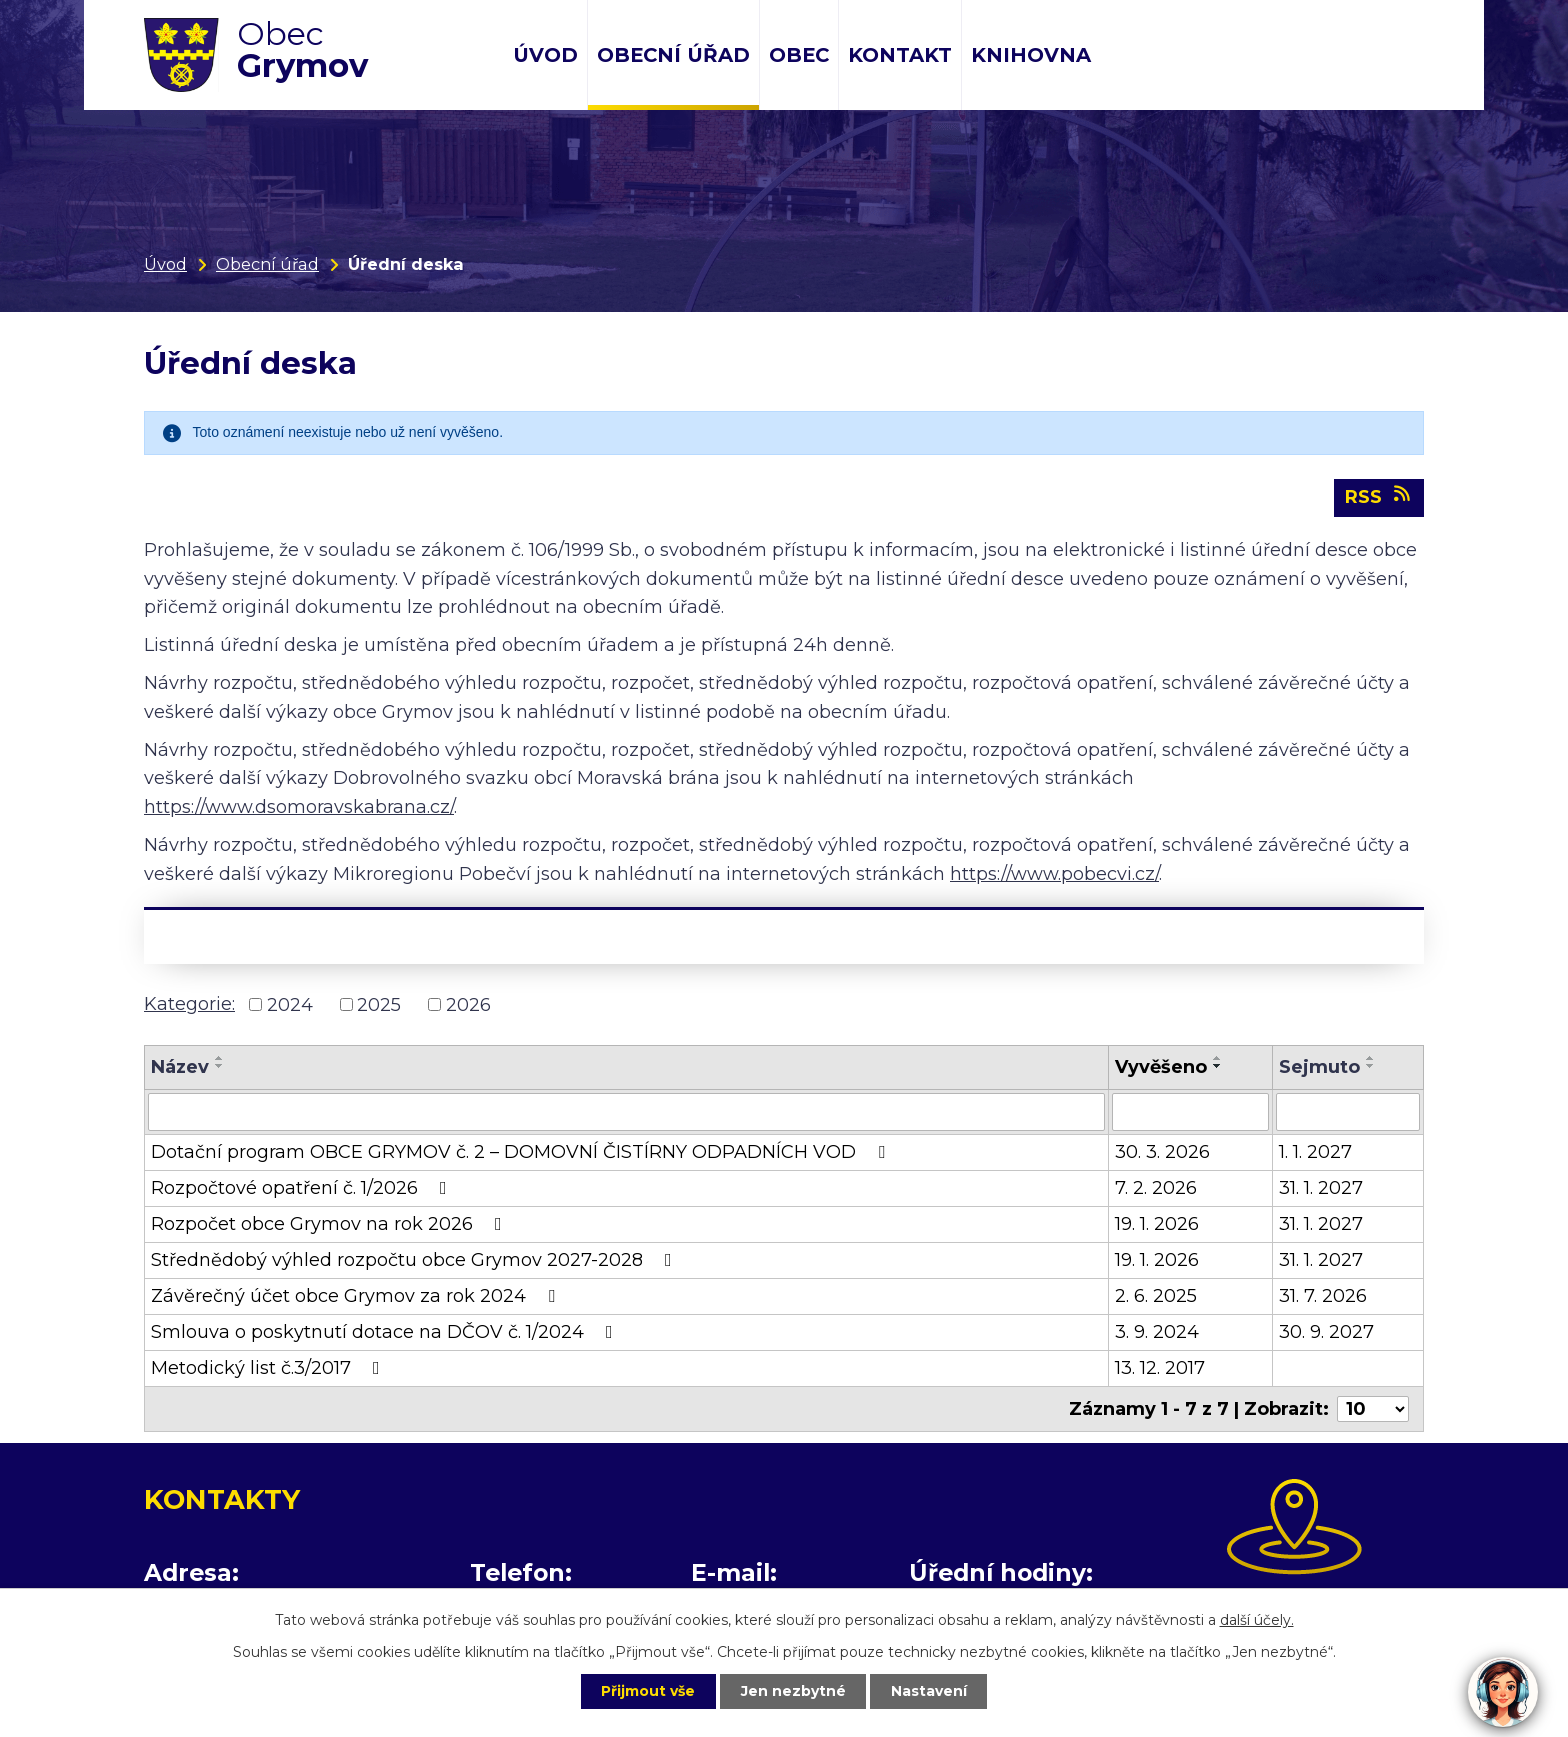 The width and height of the screenshot is (1568, 1737). What do you see at coordinates (299, 808) in the screenshot?
I see `https://www.dsomoravskabrana.cz/` at bounding box center [299, 808].